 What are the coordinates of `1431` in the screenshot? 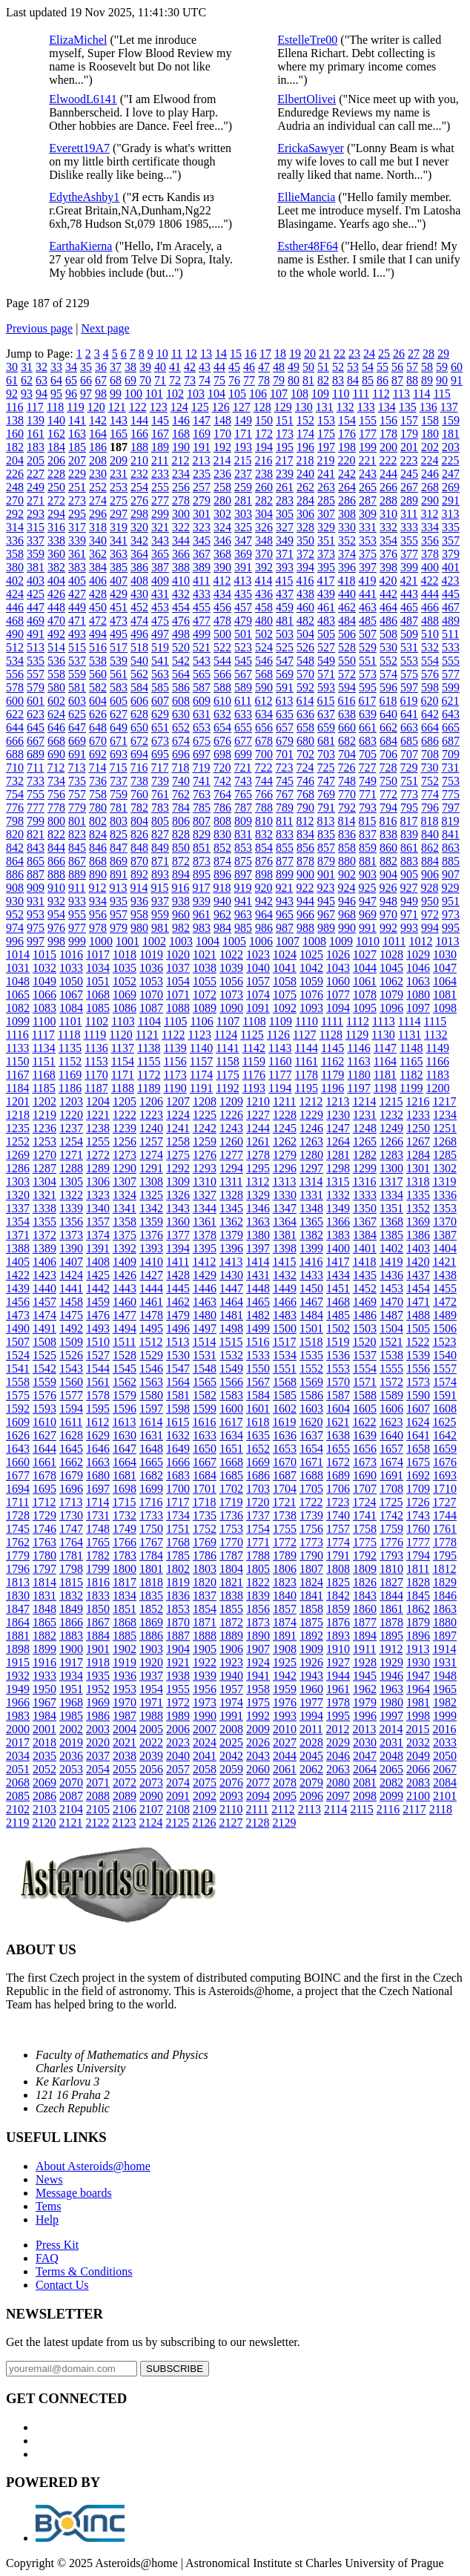 It's located at (258, 1275).